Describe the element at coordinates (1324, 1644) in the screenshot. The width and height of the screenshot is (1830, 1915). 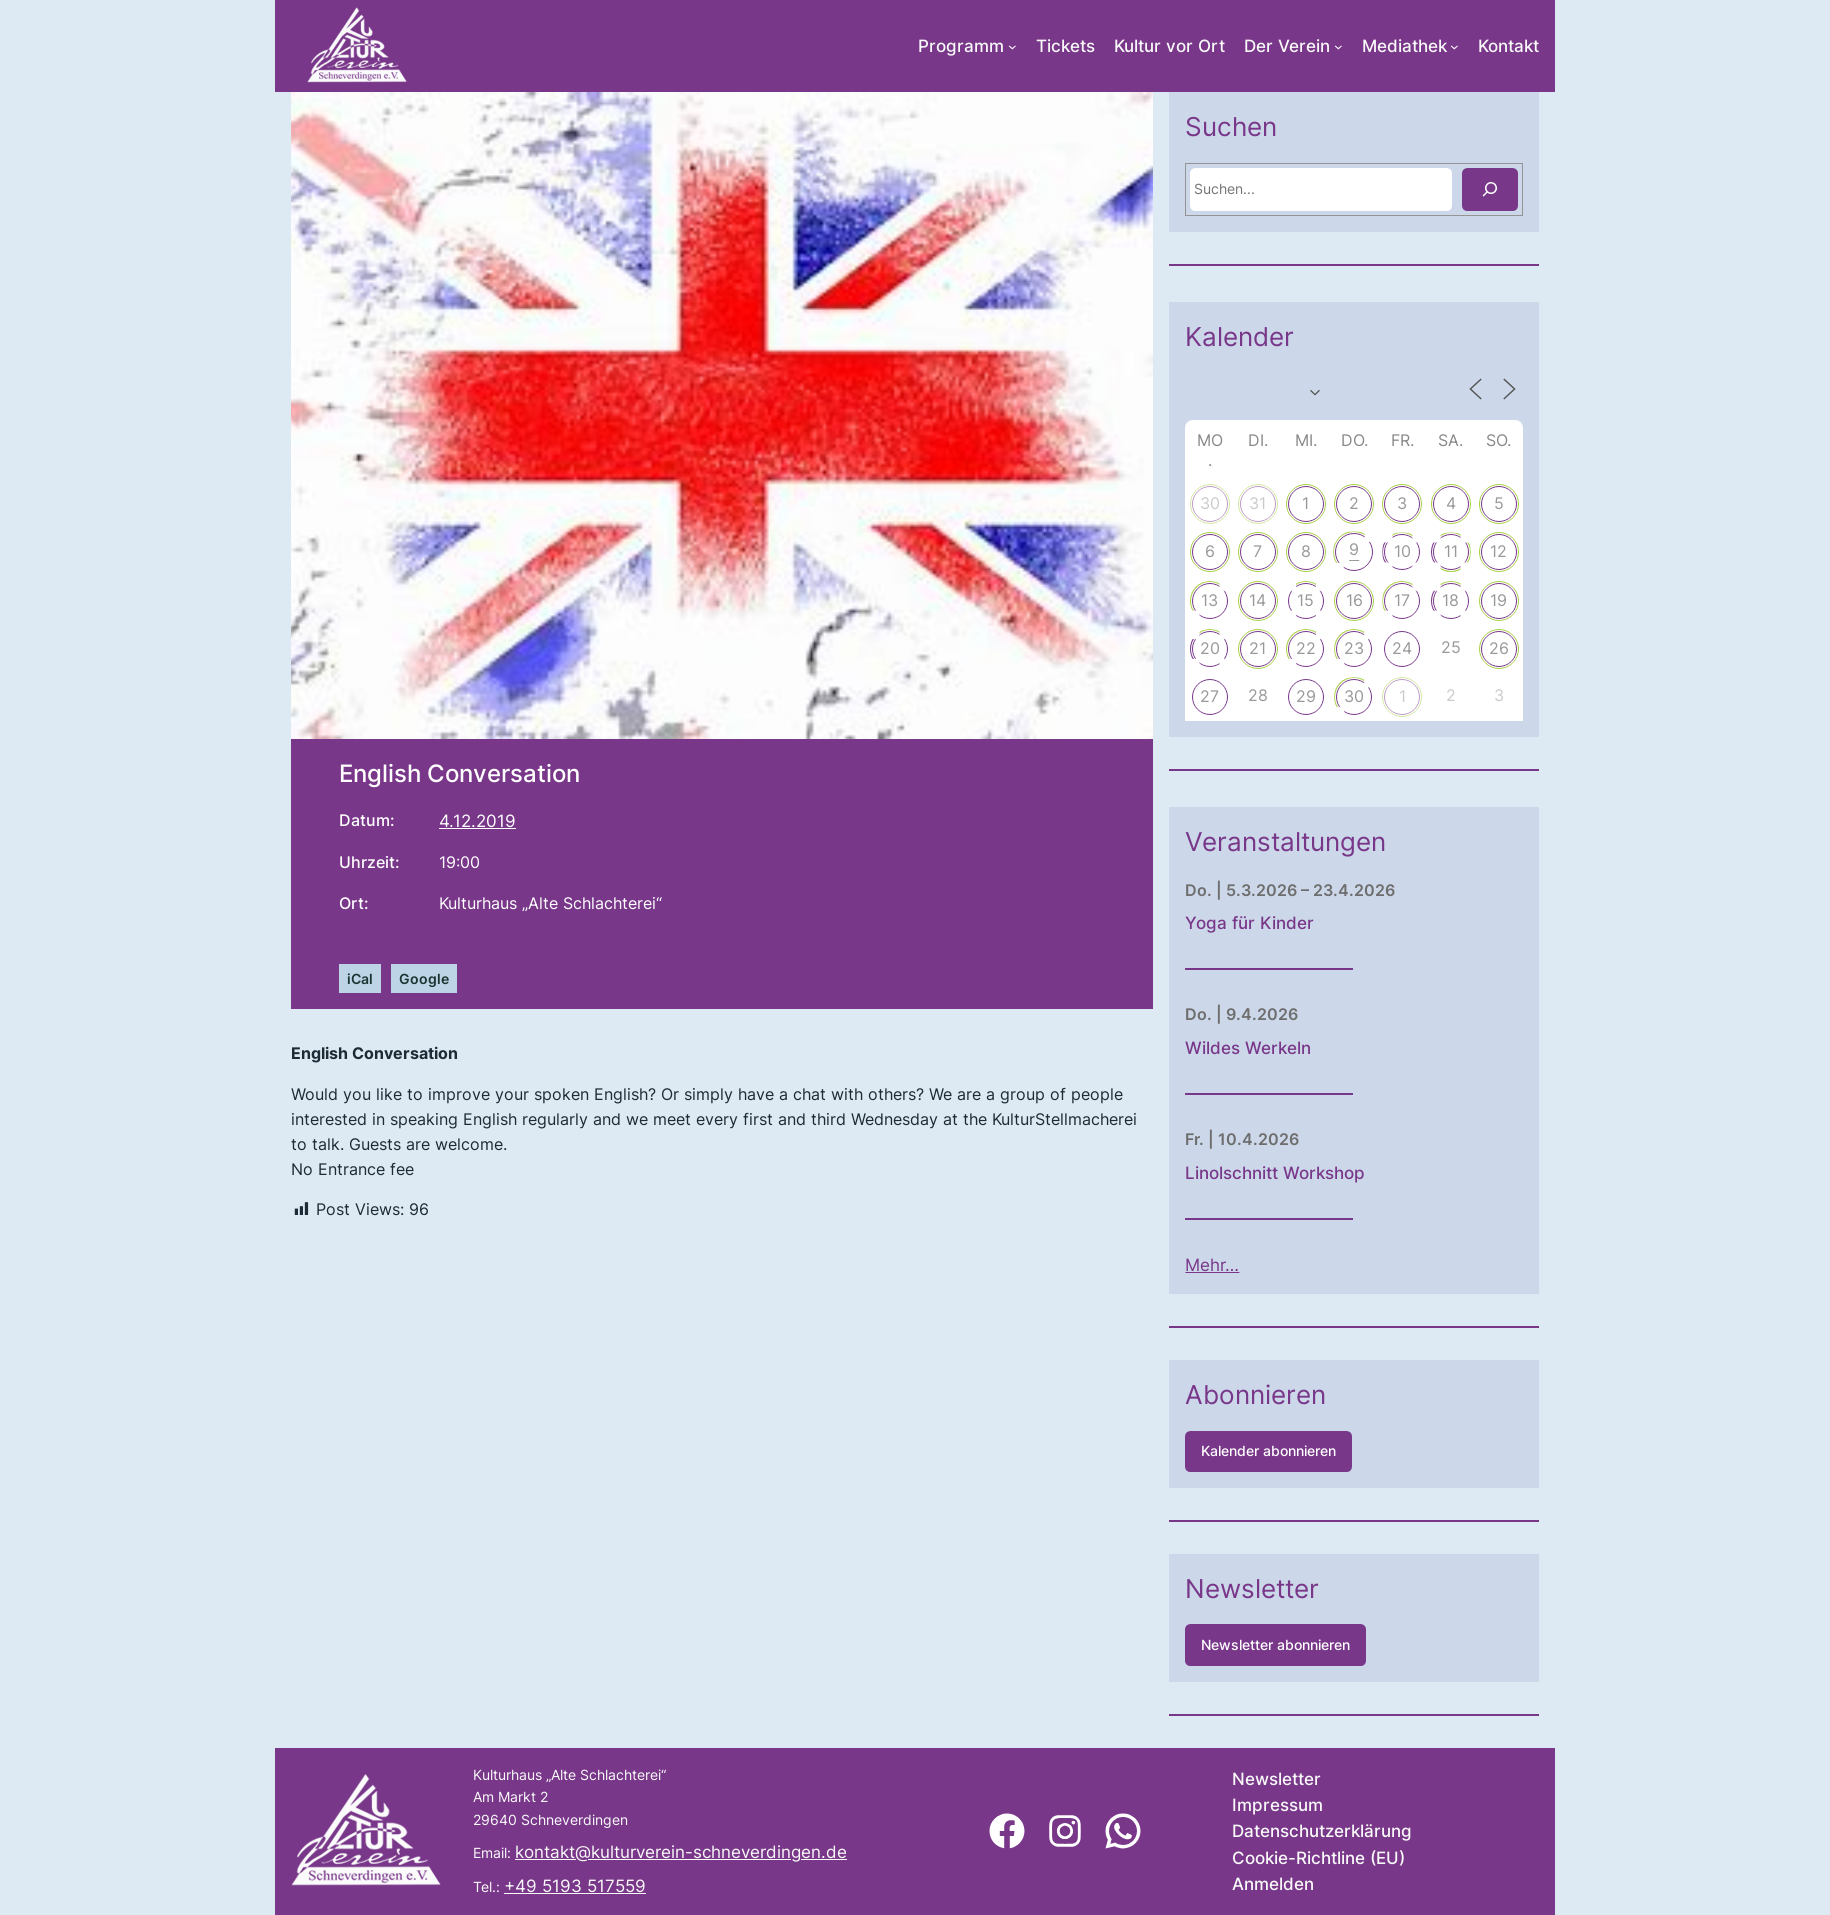
I see `Newsletter abonnieren` at that location.